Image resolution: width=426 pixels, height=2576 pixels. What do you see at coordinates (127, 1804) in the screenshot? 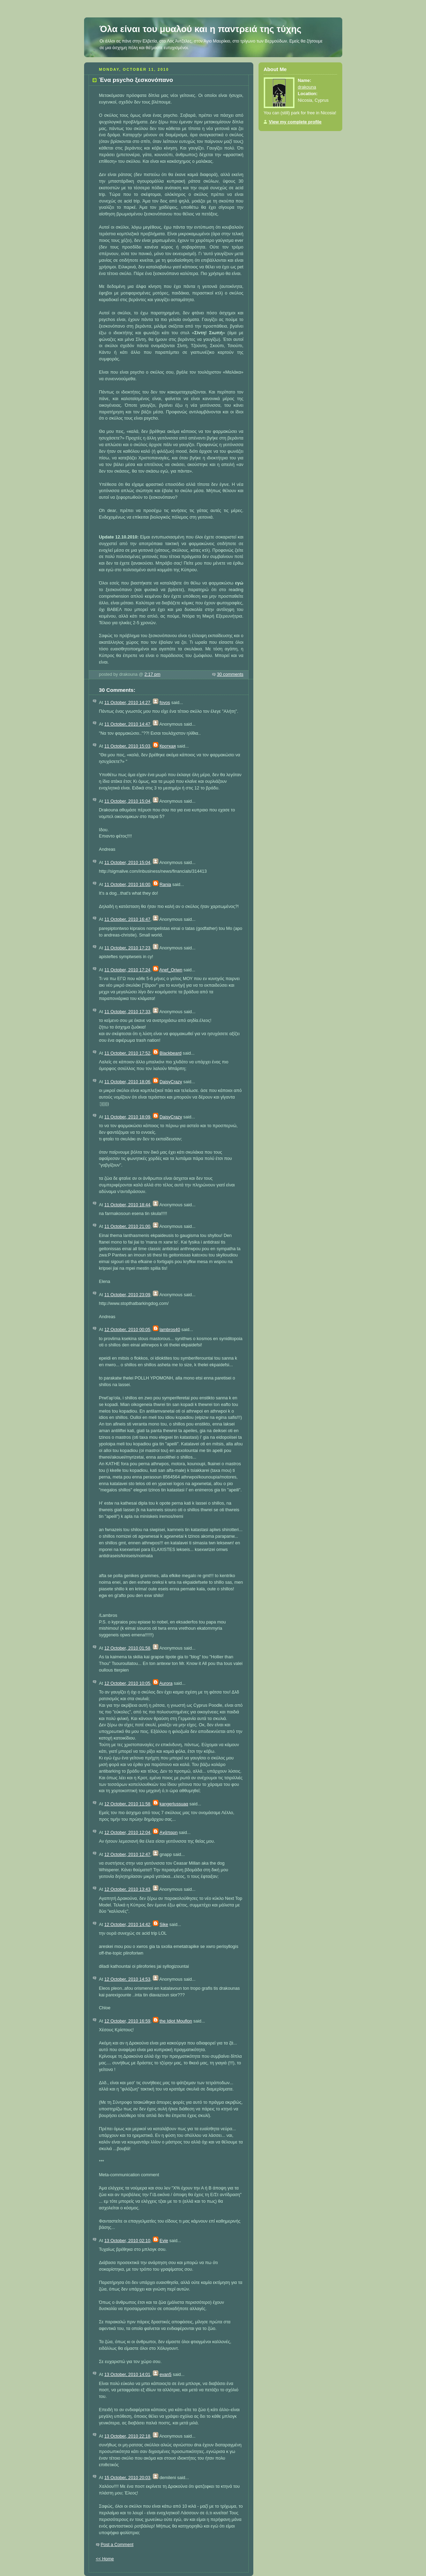
I see `12 October, 2010 11:58` at bounding box center [127, 1804].